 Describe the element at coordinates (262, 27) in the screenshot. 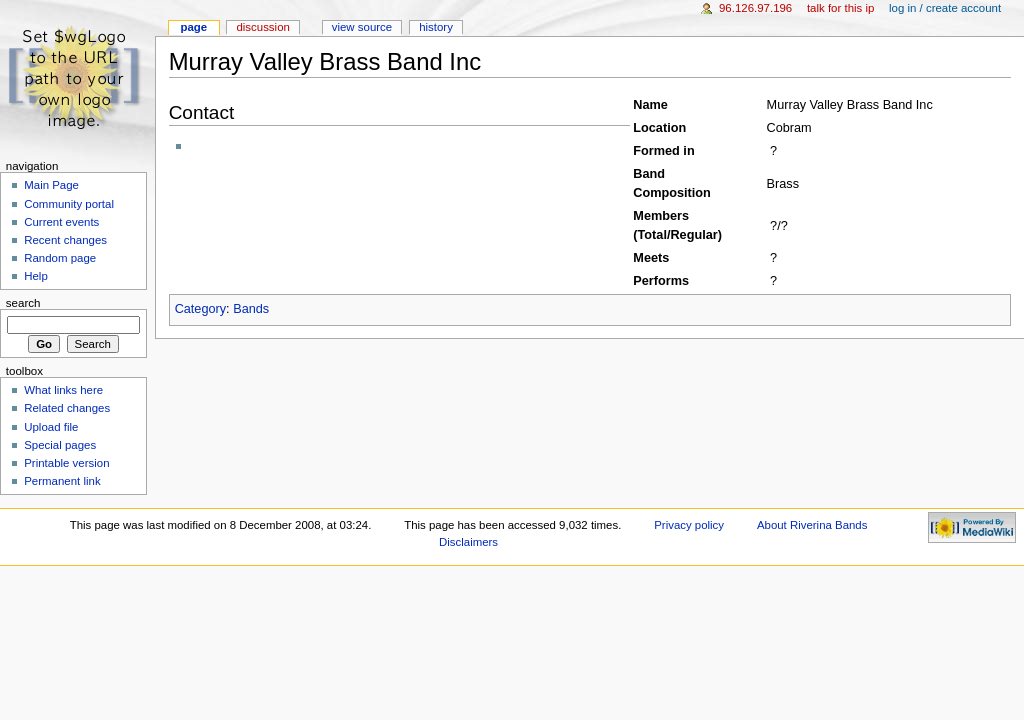

I see `Discussion` at that location.